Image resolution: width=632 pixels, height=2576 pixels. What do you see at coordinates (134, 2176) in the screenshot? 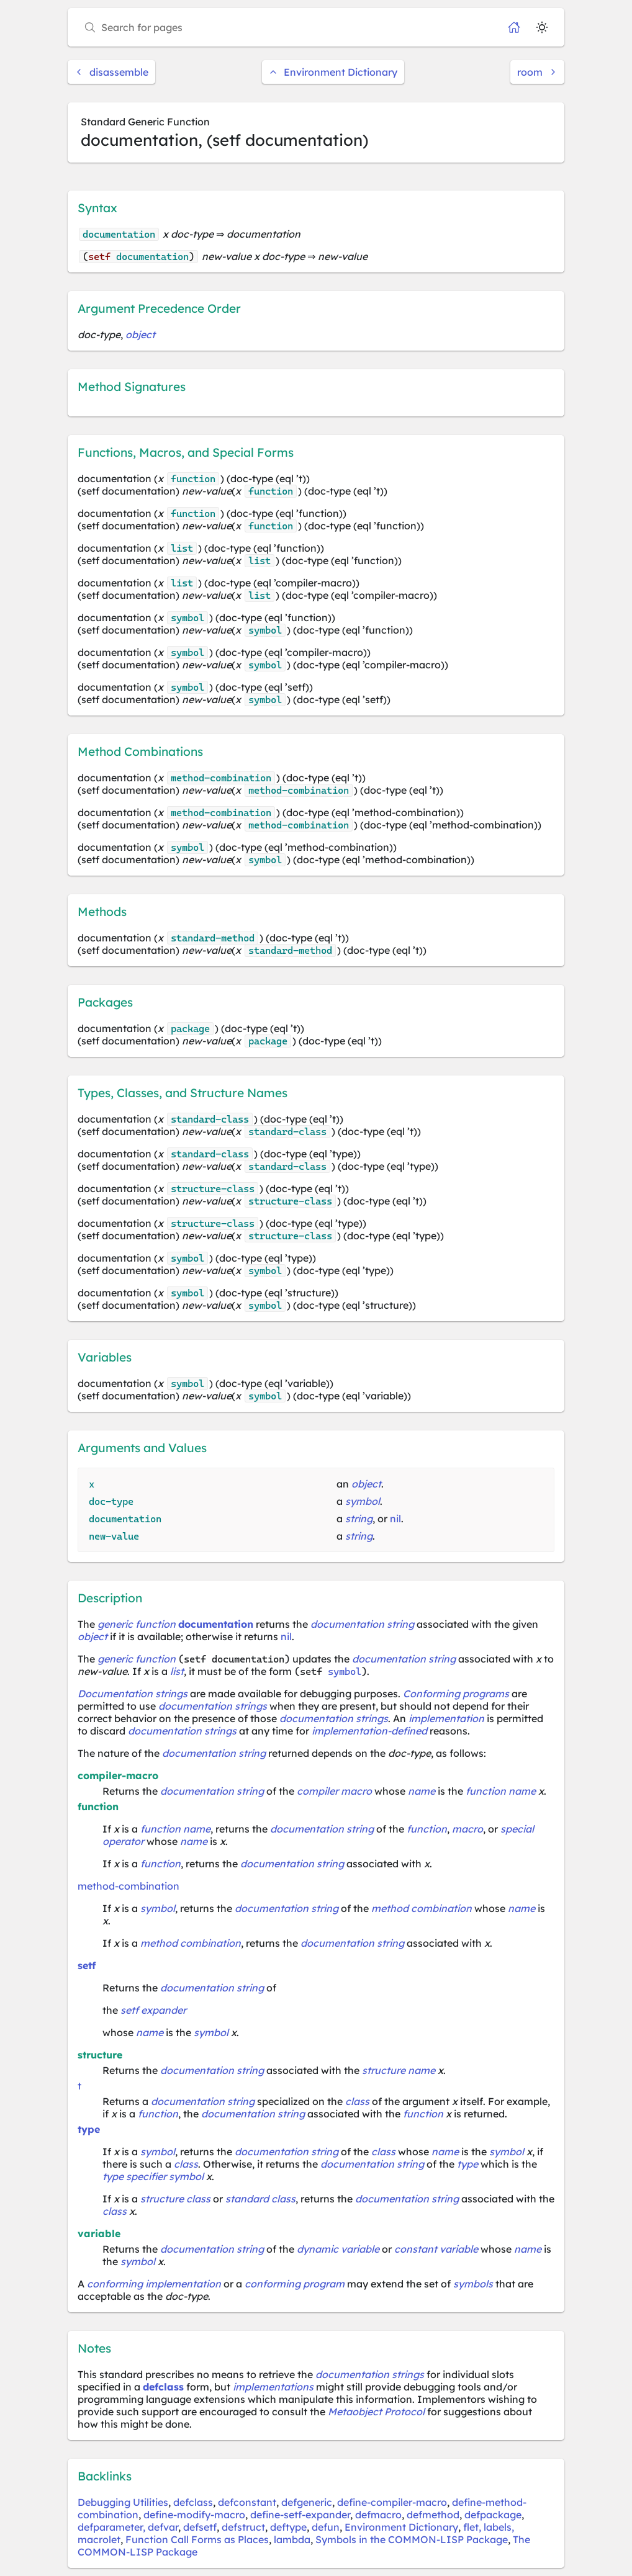
I see `type specifier` at bounding box center [134, 2176].